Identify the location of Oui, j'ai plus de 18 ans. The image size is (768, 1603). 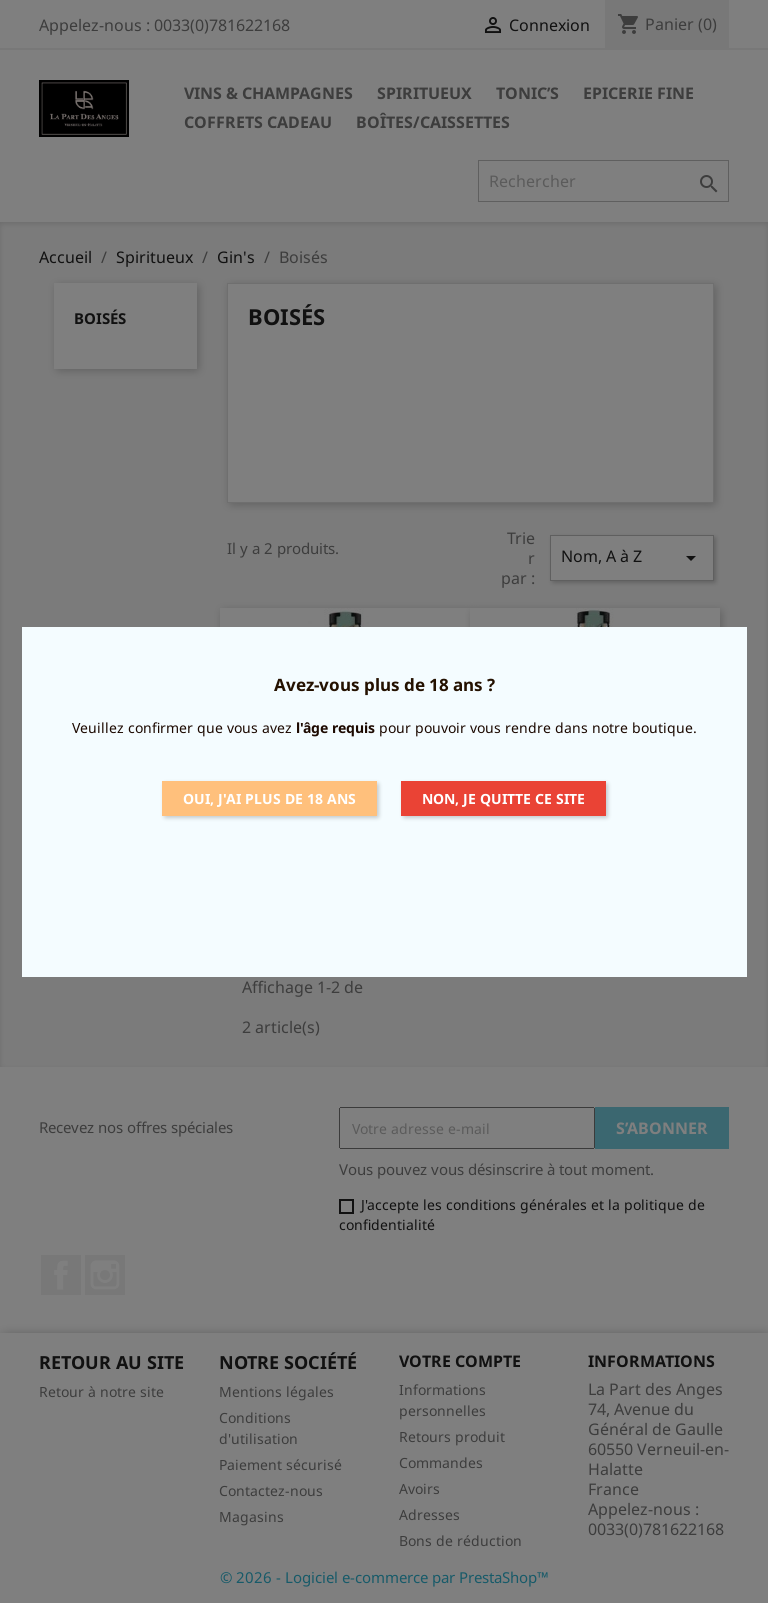
(269, 798).